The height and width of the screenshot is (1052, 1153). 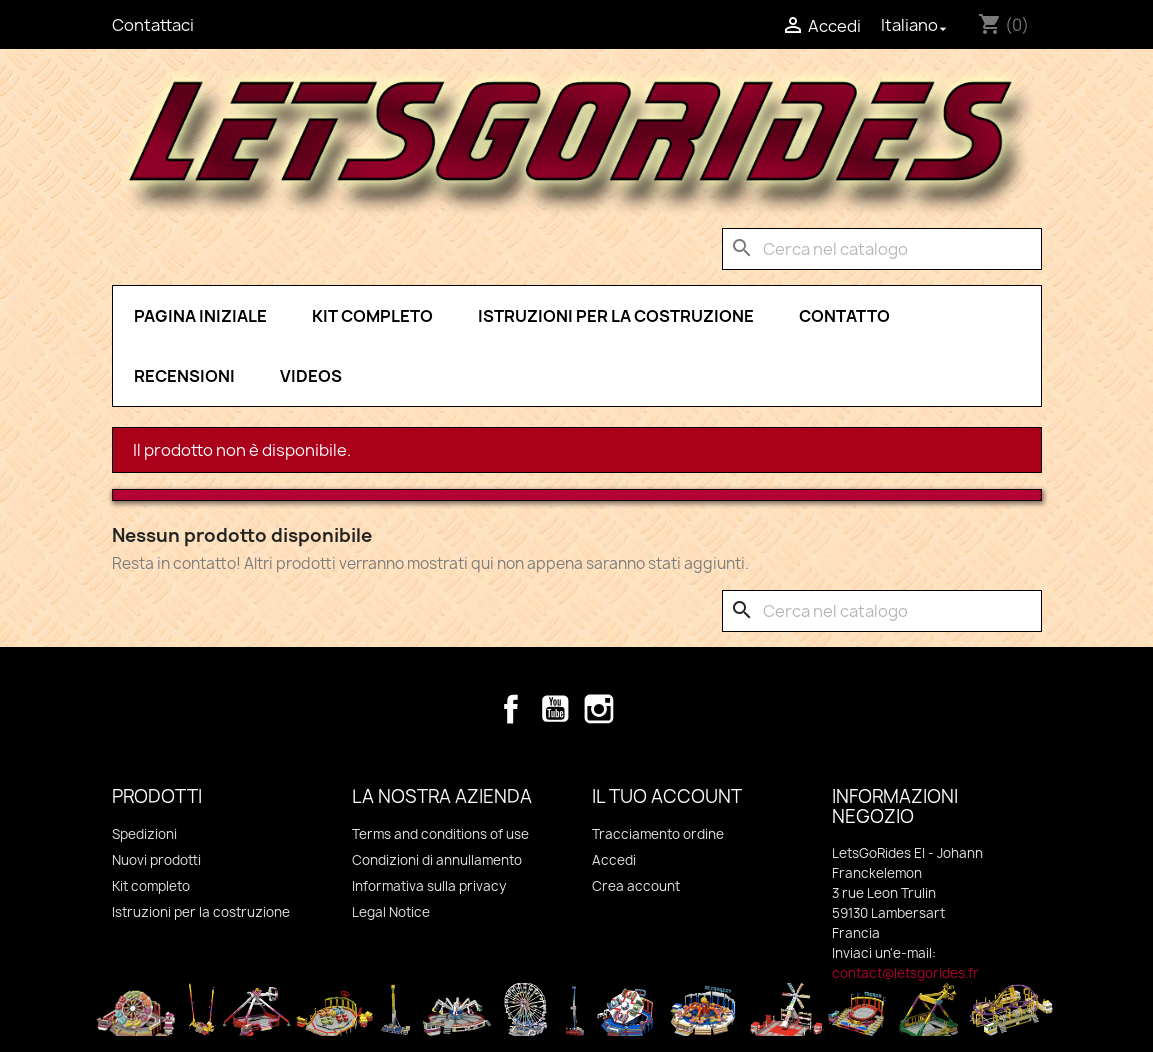 What do you see at coordinates (616, 316) in the screenshot?
I see `Istruzioni per la costruzione` at bounding box center [616, 316].